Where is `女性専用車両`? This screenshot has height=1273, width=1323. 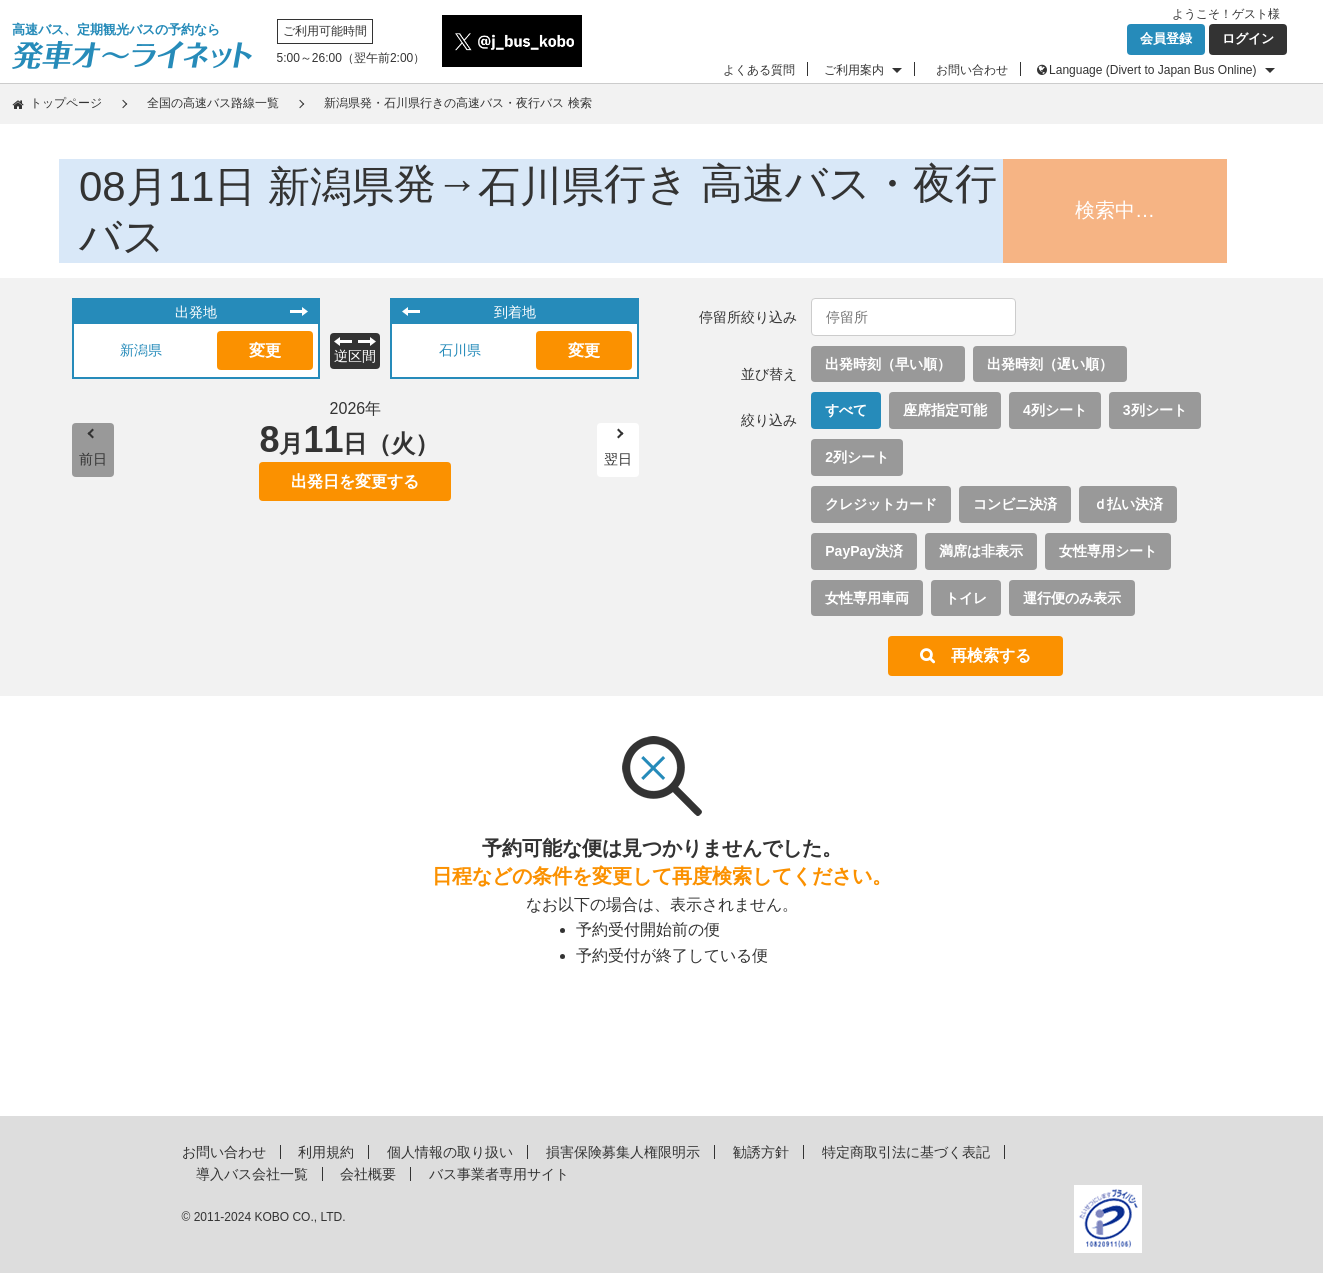
女性専用車両 is located at coordinates (867, 598).